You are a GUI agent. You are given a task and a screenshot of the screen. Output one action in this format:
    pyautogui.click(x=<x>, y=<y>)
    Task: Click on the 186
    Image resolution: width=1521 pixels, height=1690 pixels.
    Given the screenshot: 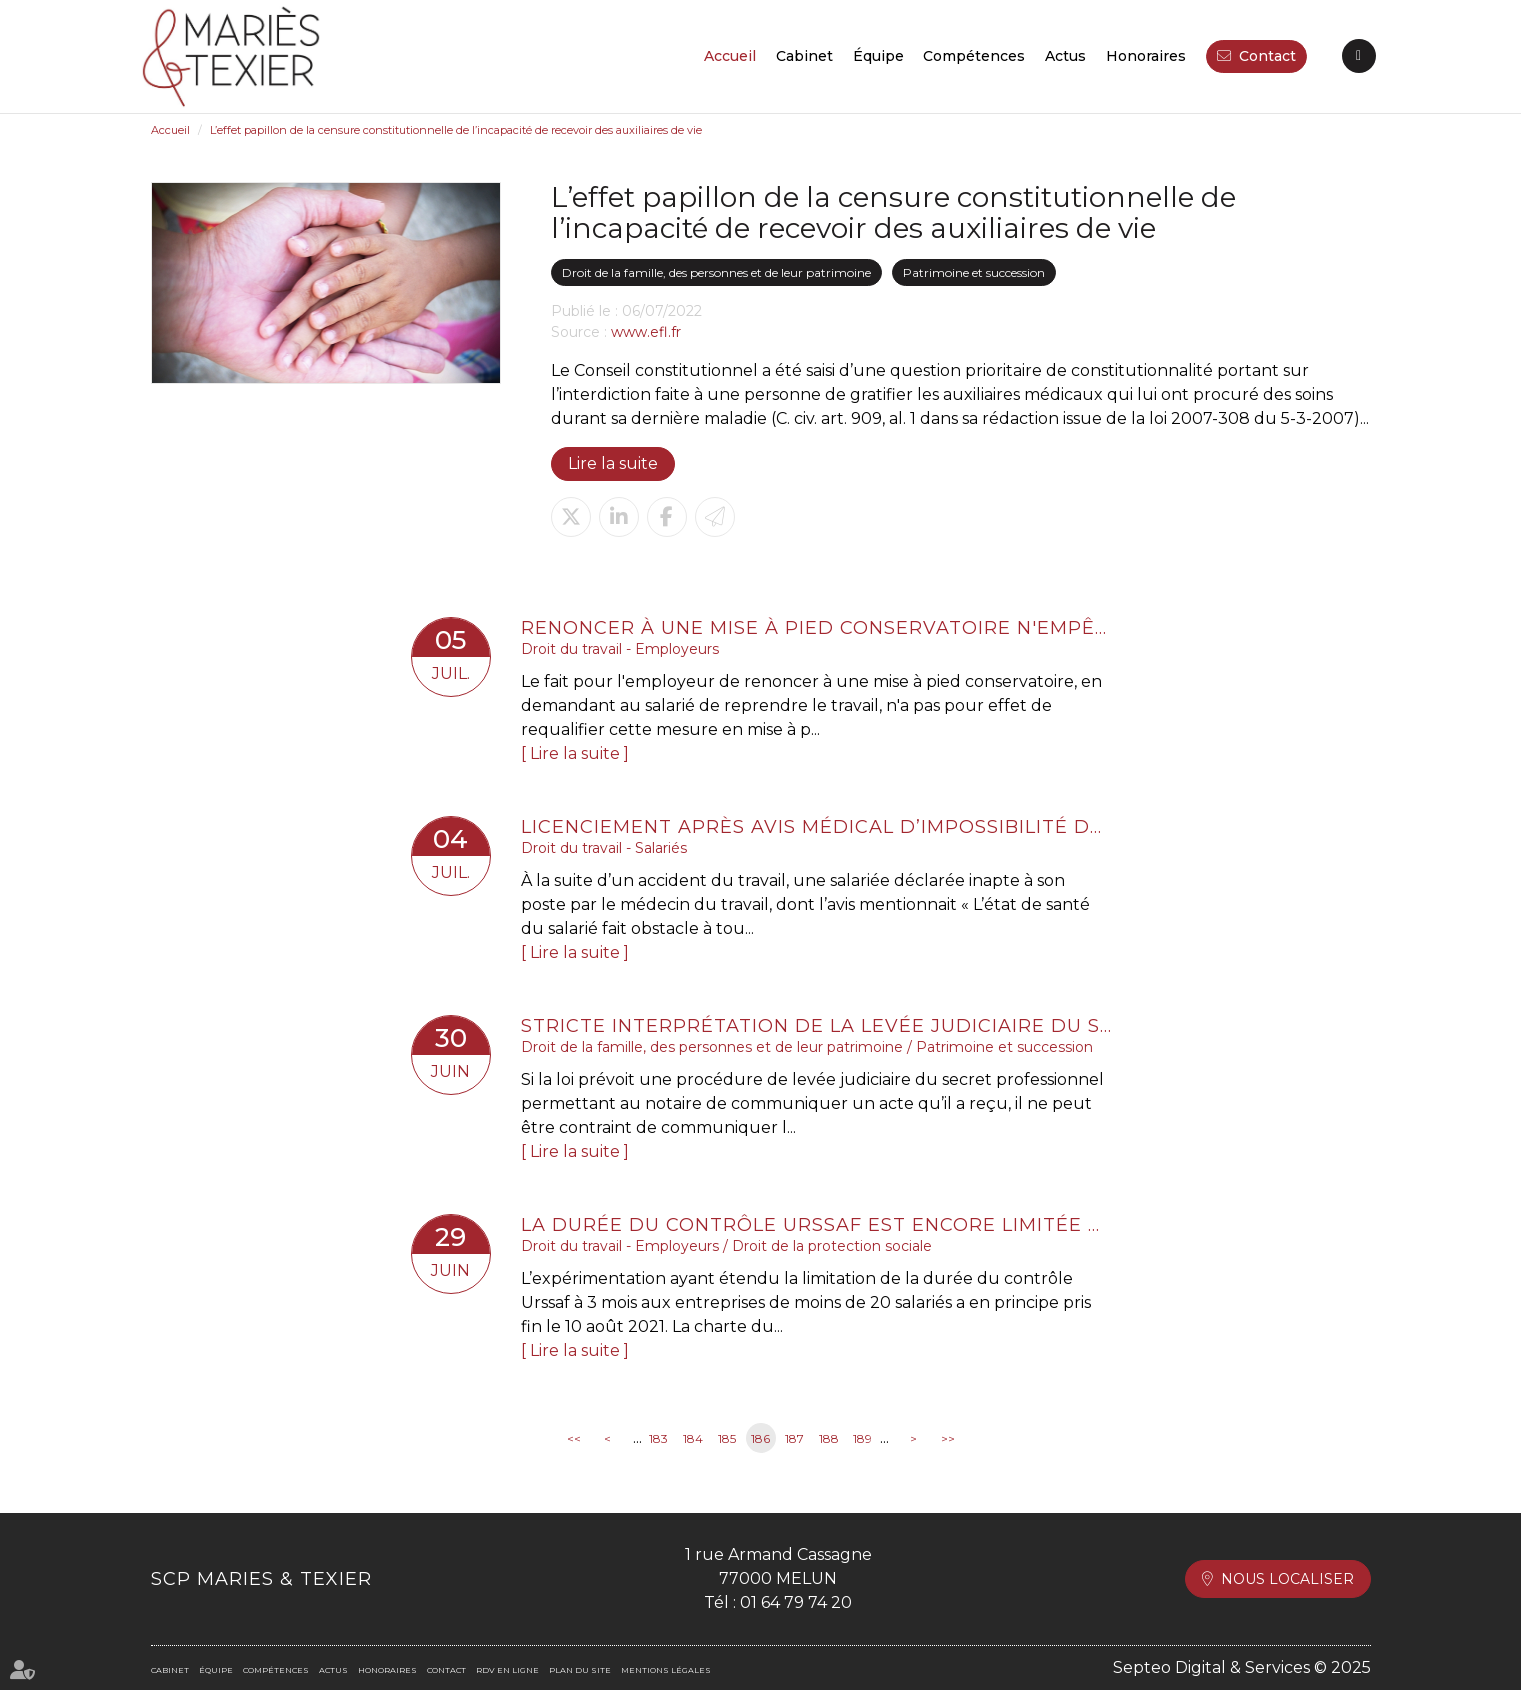 What is the action you would take?
    pyautogui.click(x=760, y=1438)
    